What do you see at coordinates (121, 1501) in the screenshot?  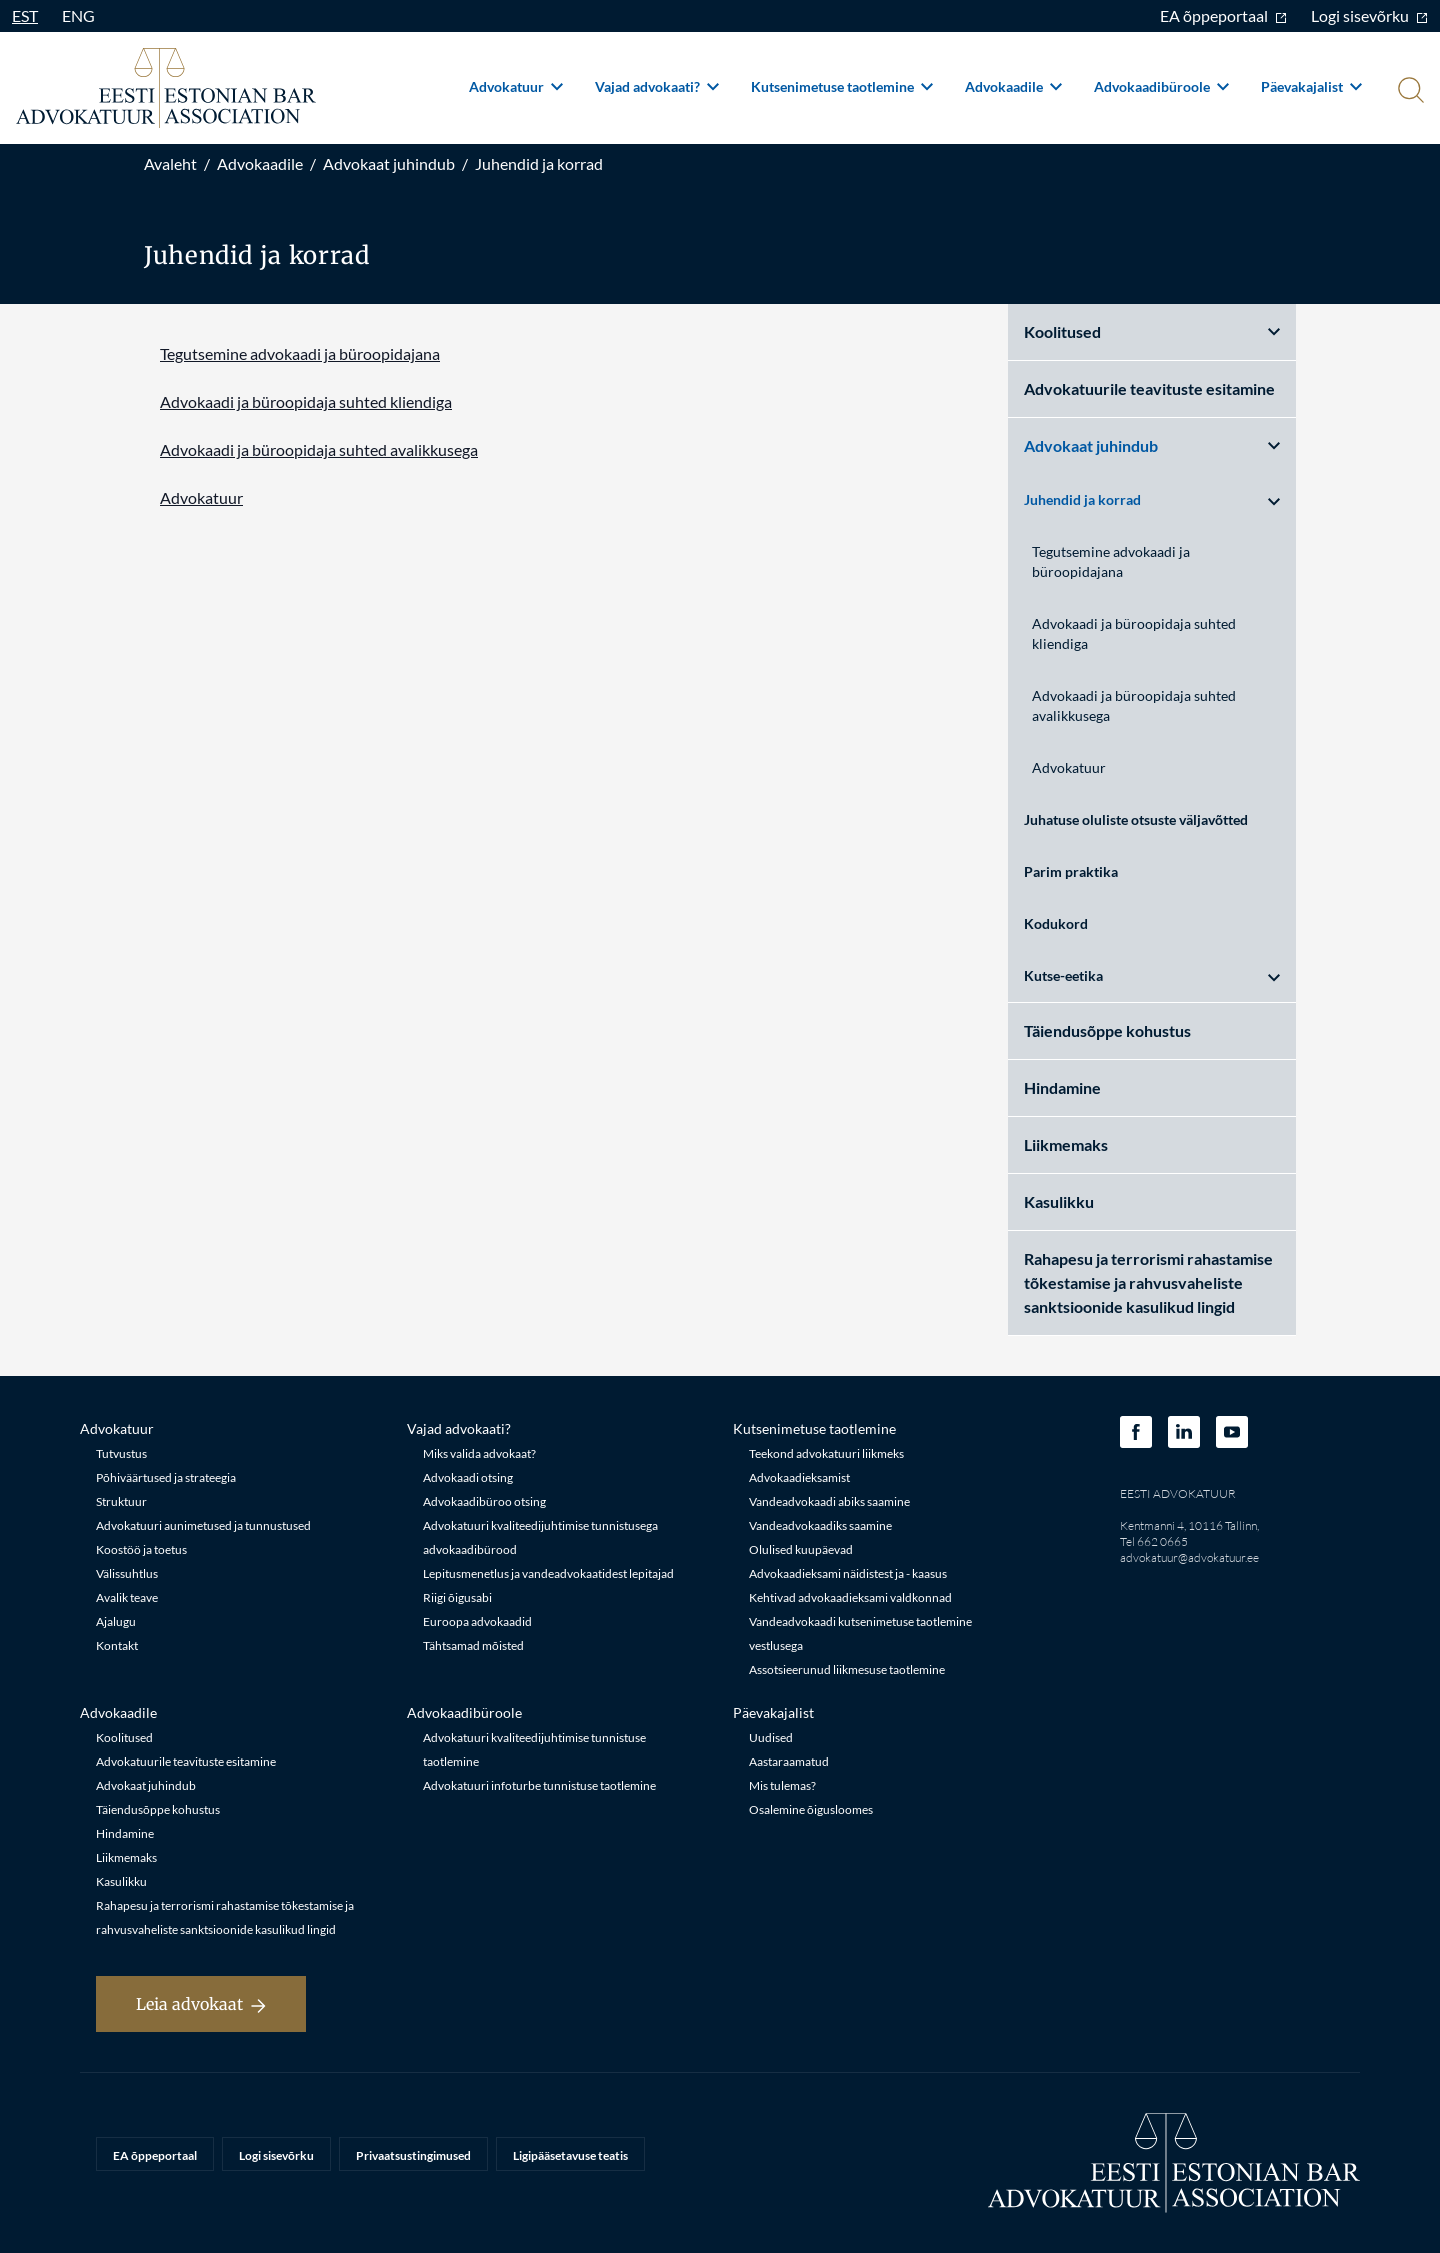 I see `Struktuur` at bounding box center [121, 1501].